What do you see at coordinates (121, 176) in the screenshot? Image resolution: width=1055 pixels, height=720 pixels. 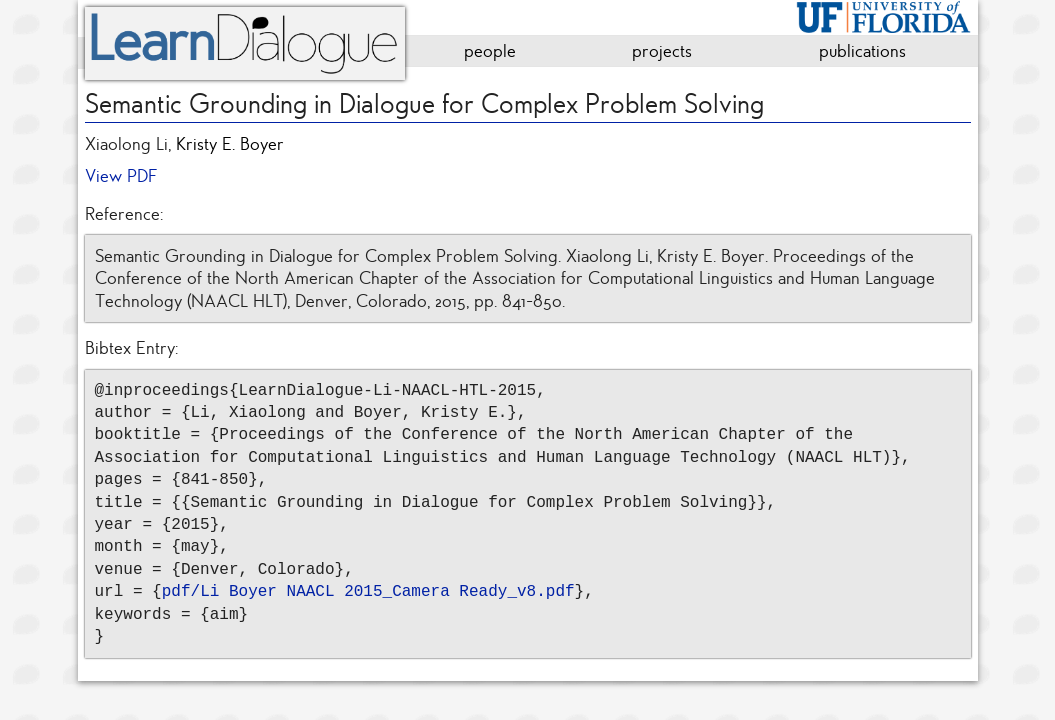 I see `View PDF` at bounding box center [121, 176].